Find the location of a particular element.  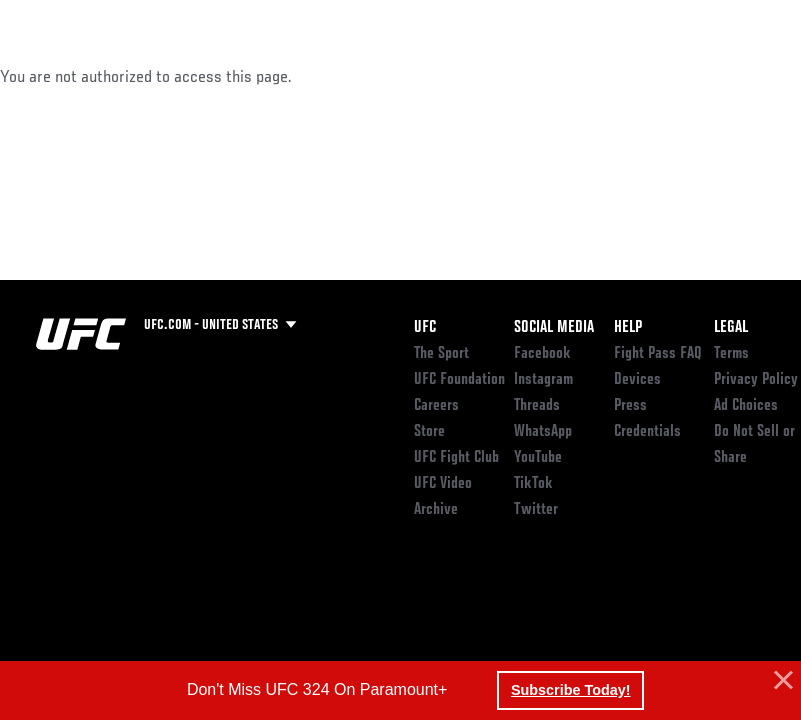

Fight Pass FAQ is located at coordinates (658, 354).